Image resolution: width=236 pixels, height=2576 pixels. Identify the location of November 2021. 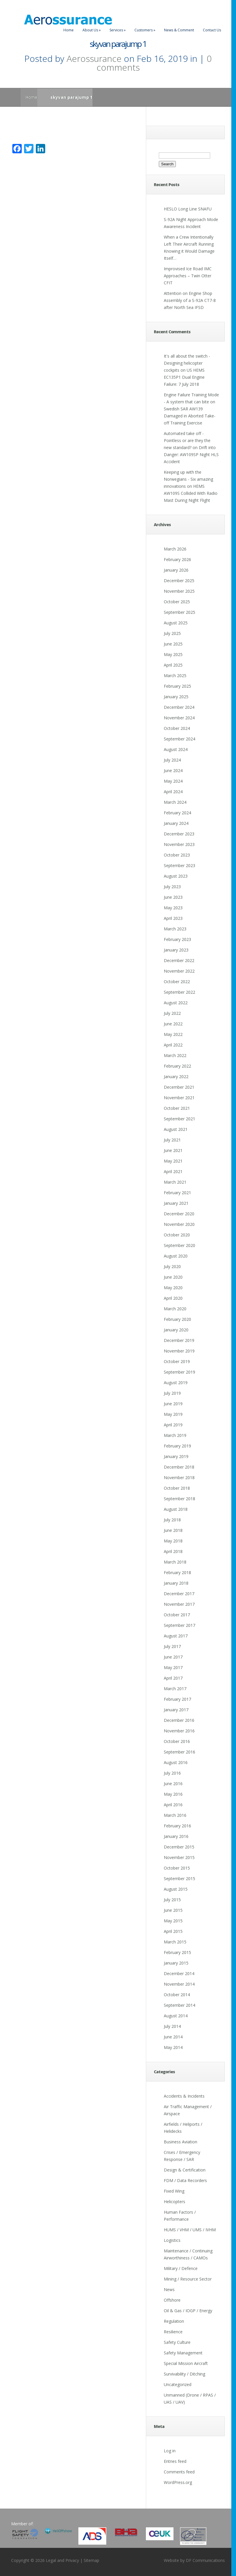
(179, 1097).